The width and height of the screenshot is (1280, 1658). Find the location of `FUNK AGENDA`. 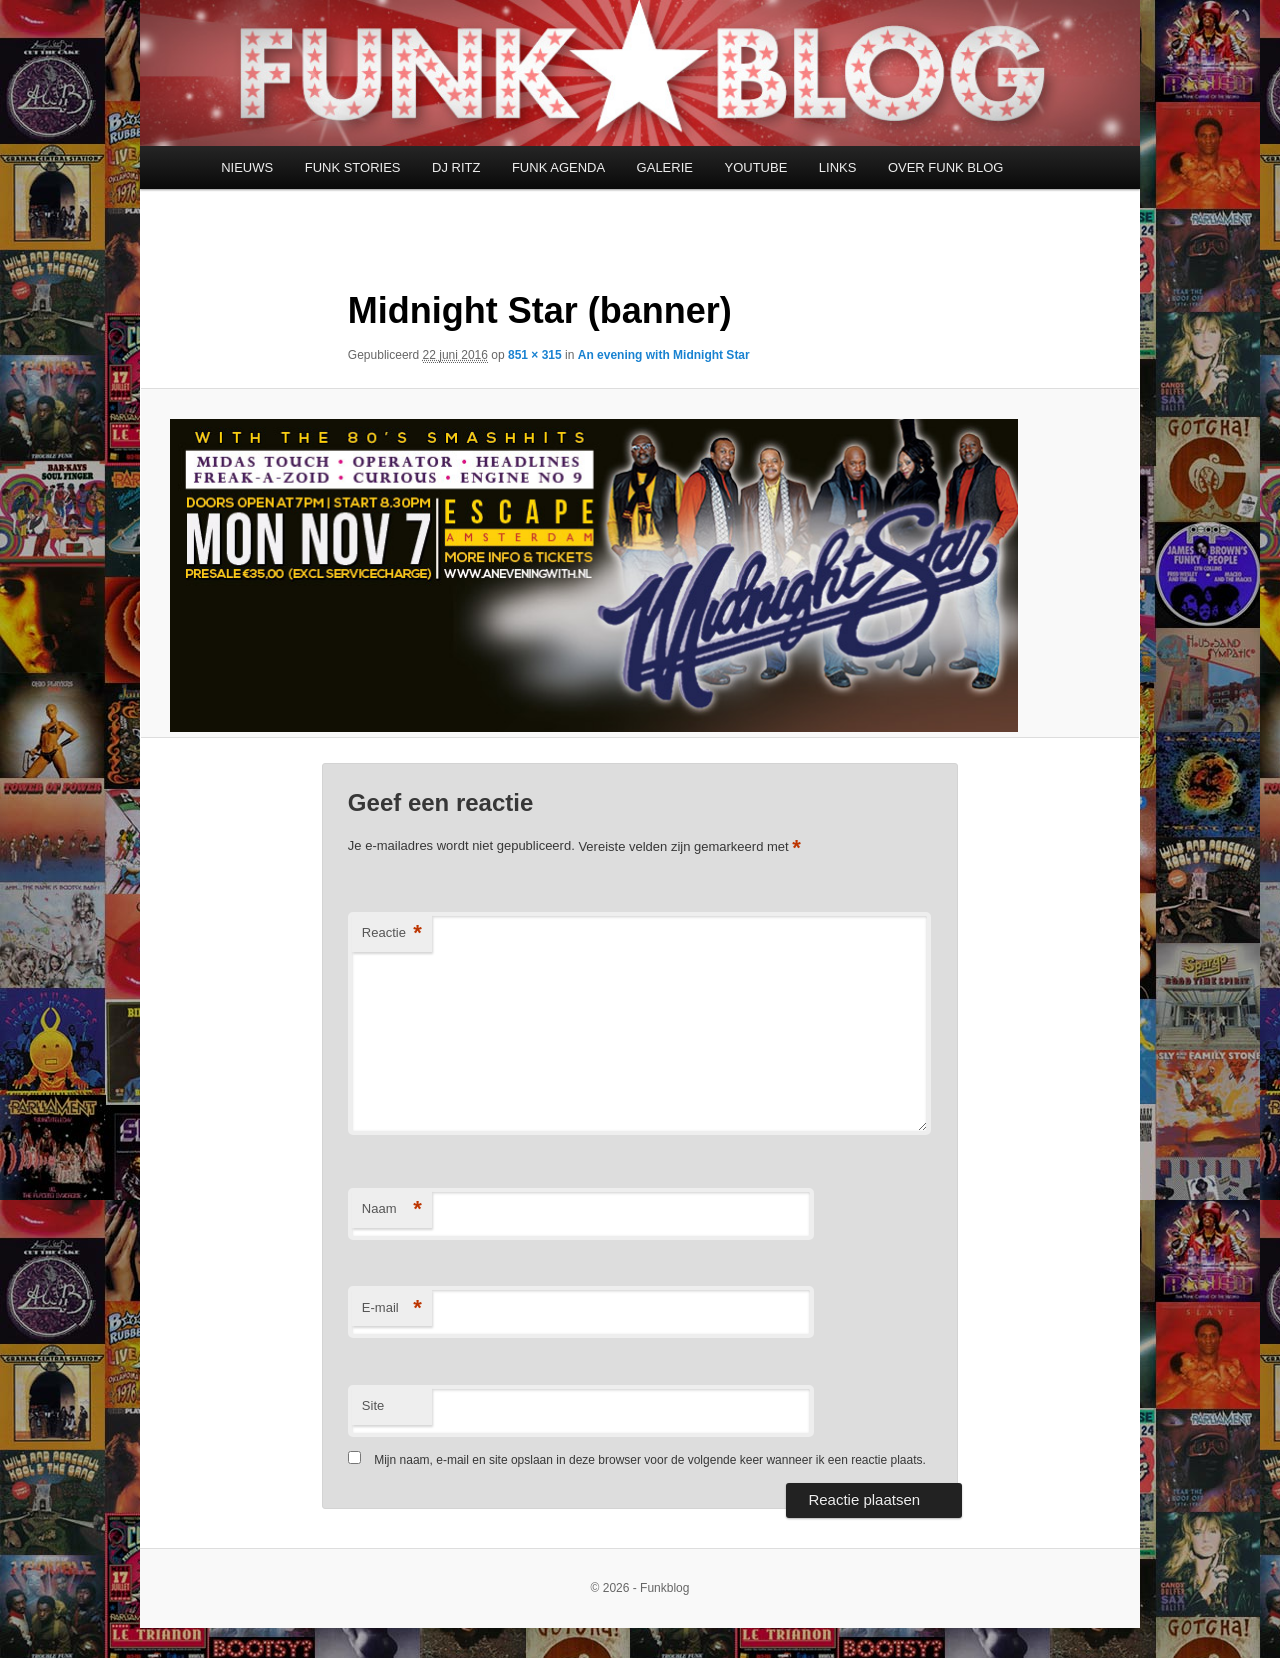

FUNK AGENDA is located at coordinates (558, 167).